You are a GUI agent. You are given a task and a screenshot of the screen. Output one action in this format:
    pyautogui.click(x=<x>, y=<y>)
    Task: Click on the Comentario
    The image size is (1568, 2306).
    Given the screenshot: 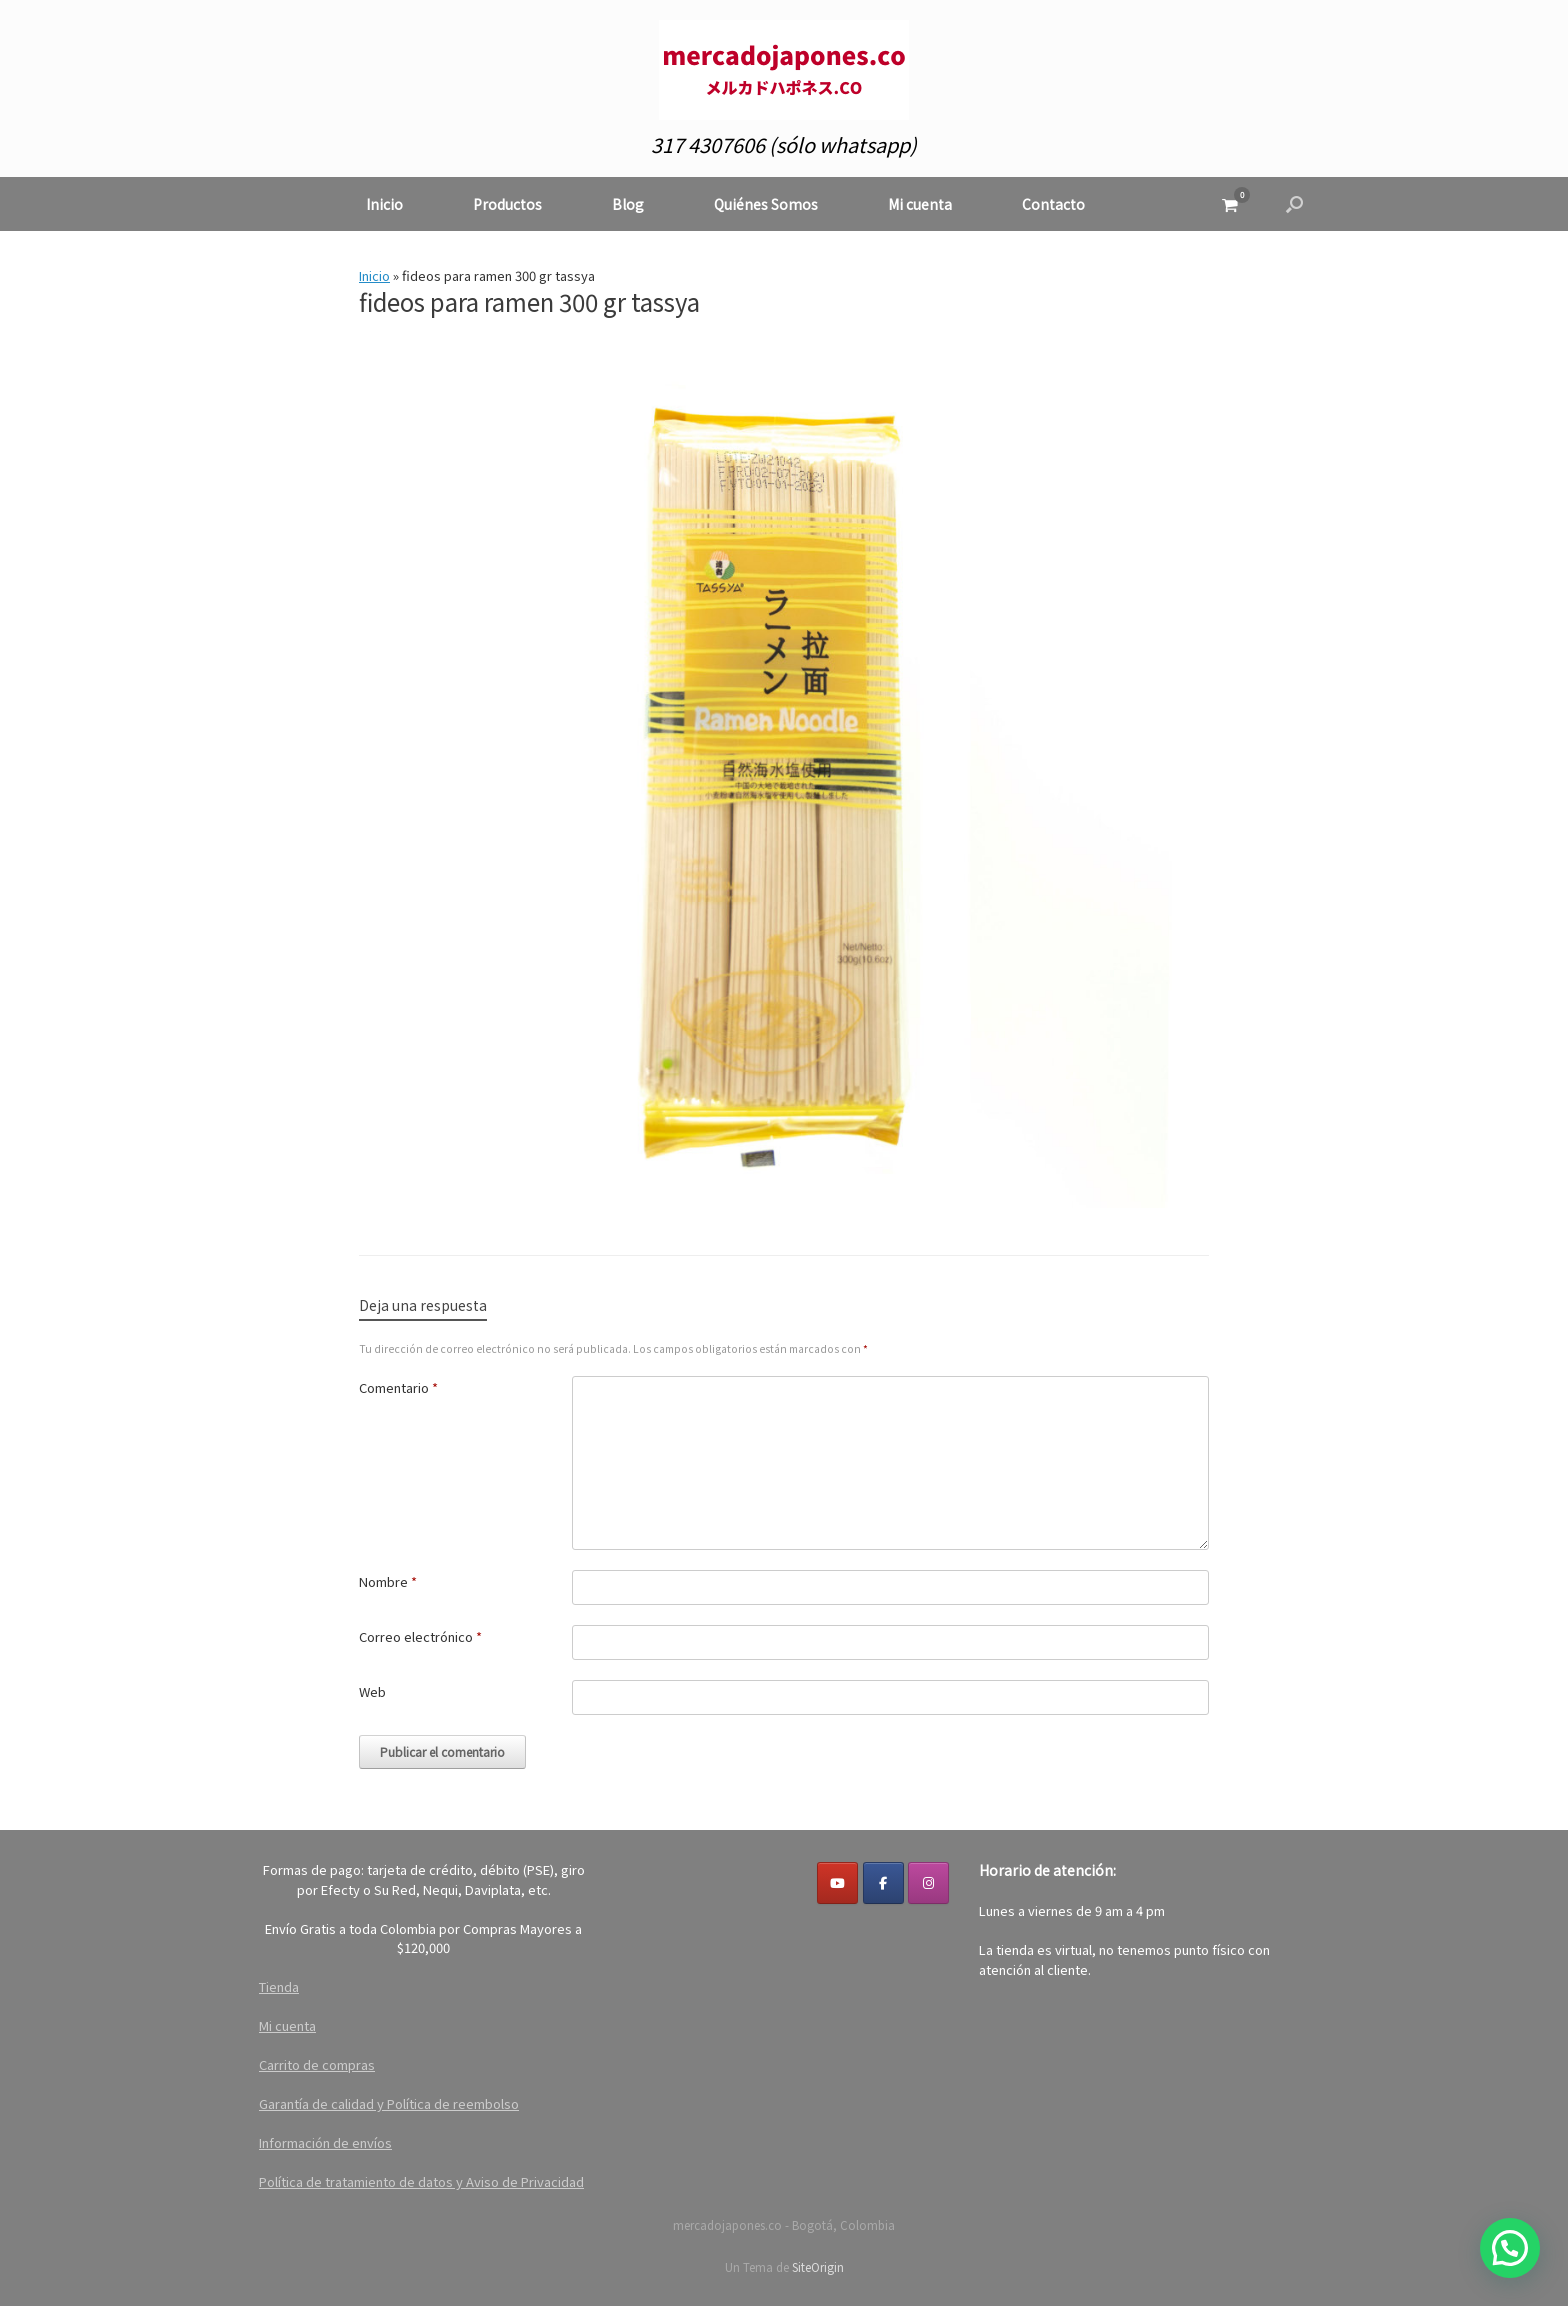 What is the action you would take?
    pyautogui.click(x=398, y=1387)
    